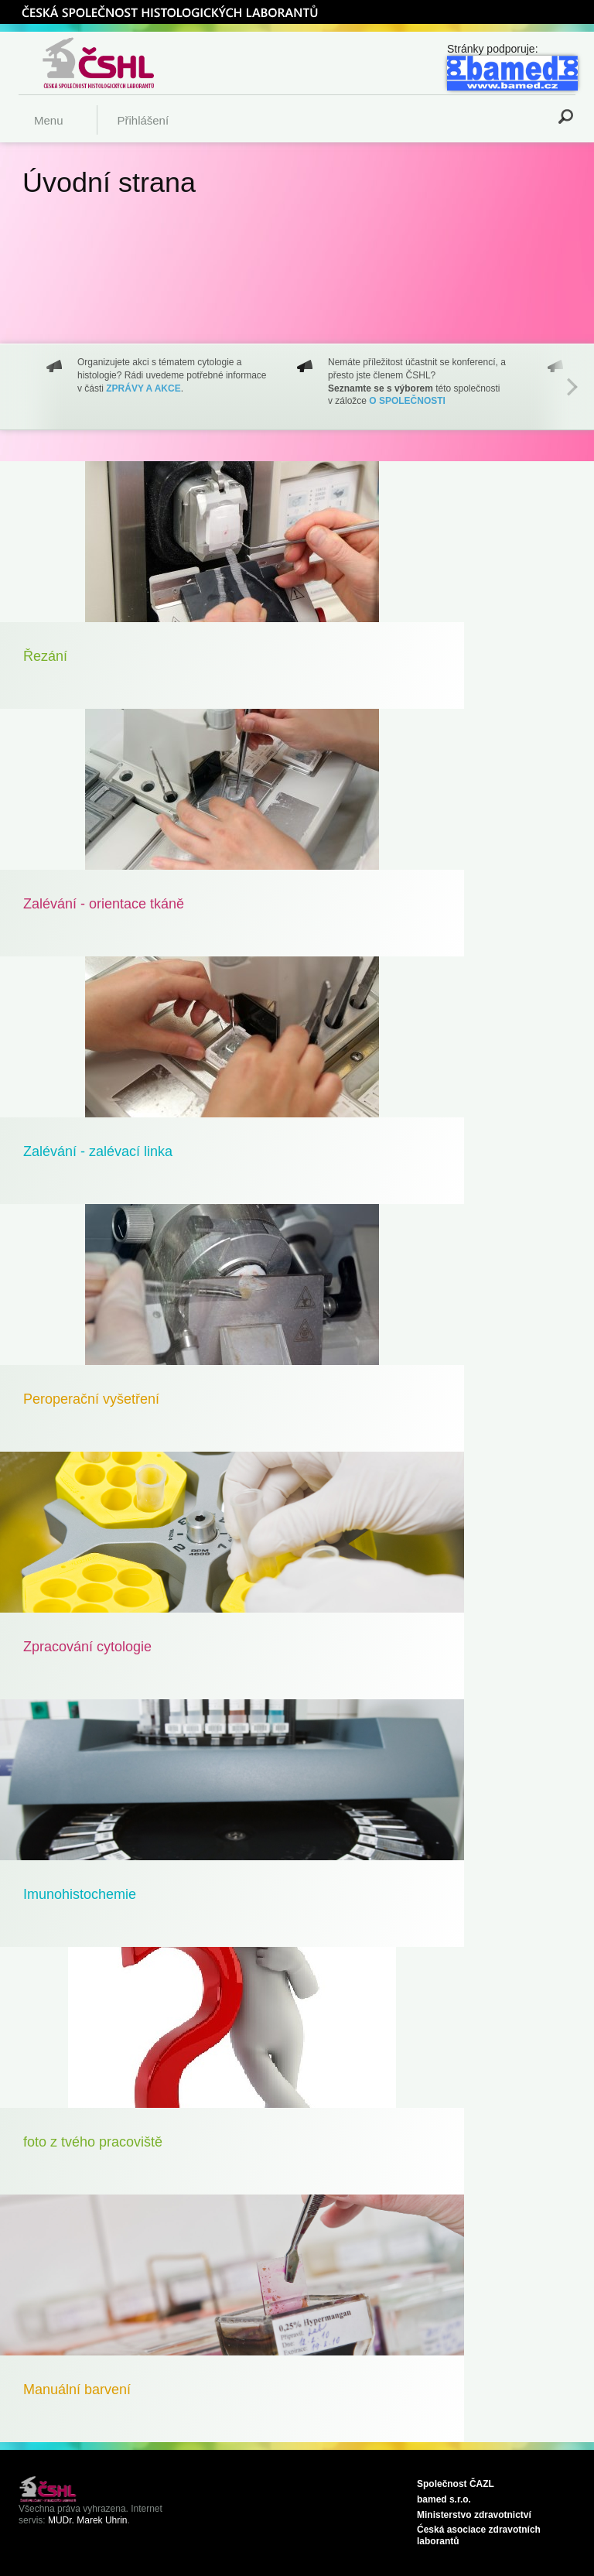 The image size is (594, 2576). What do you see at coordinates (407, 400) in the screenshot?
I see `O SPOLEČNOSTI` at bounding box center [407, 400].